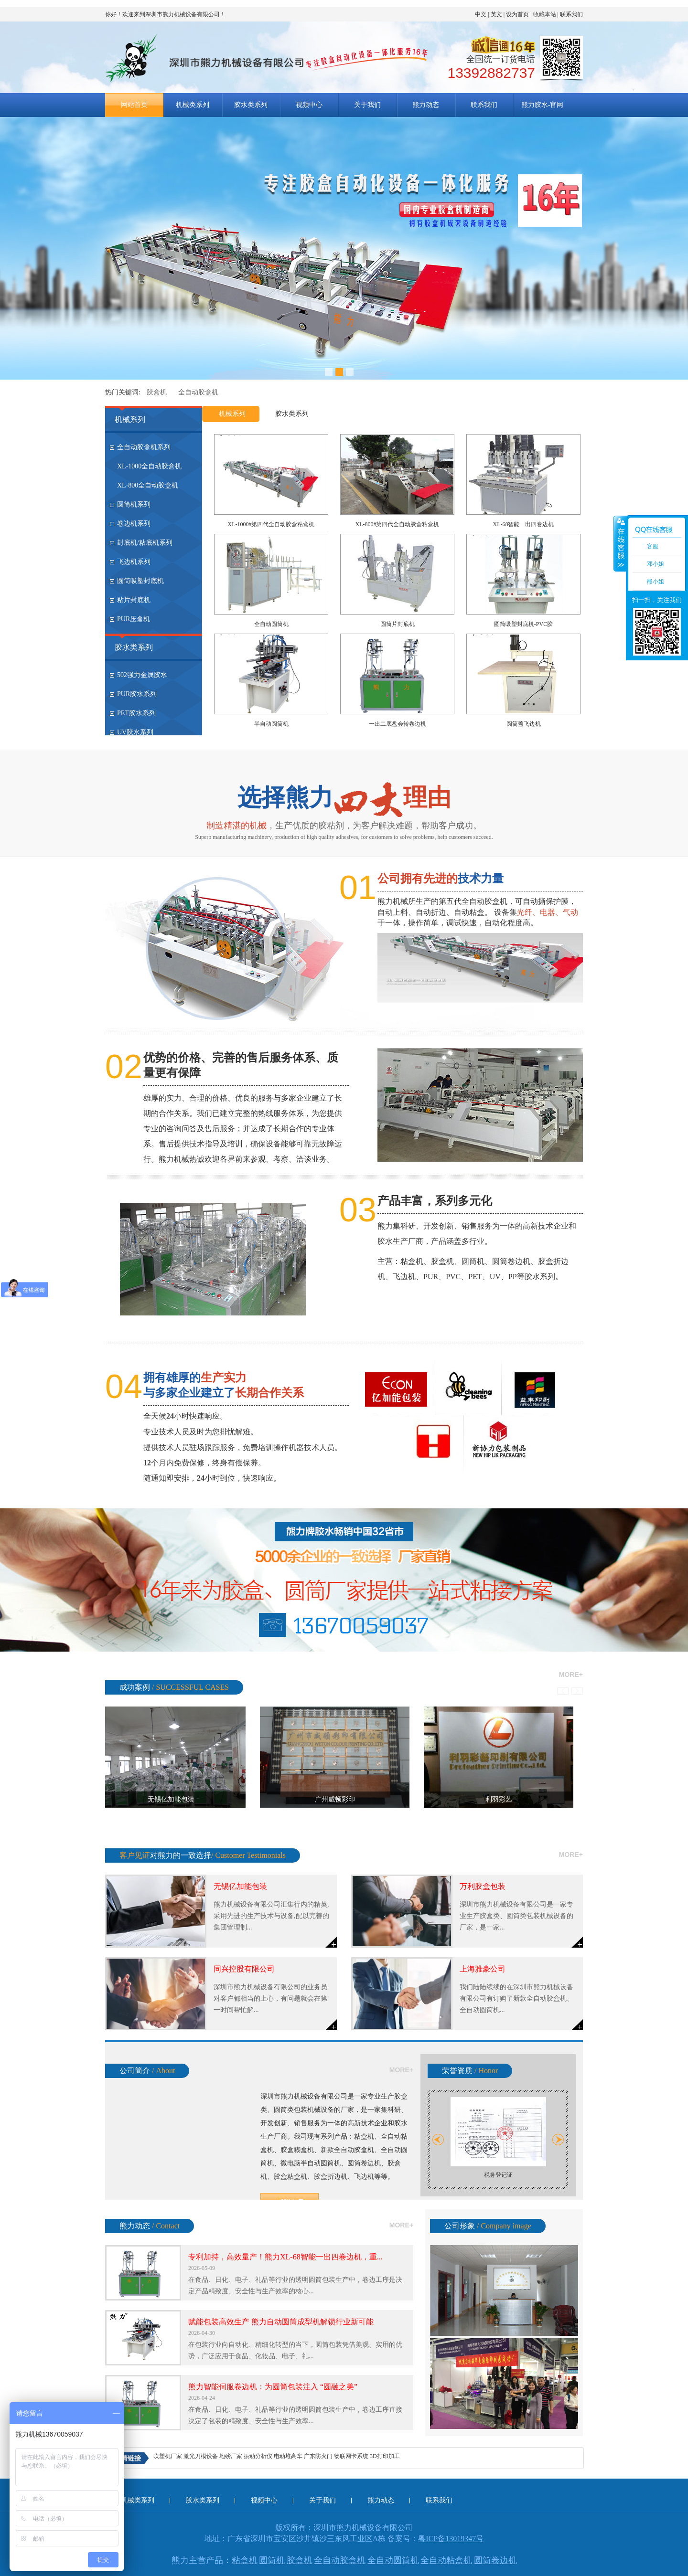  Describe the element at coordinates (133, 619) in the screenshot. I see `PUR压盒机` at that location.